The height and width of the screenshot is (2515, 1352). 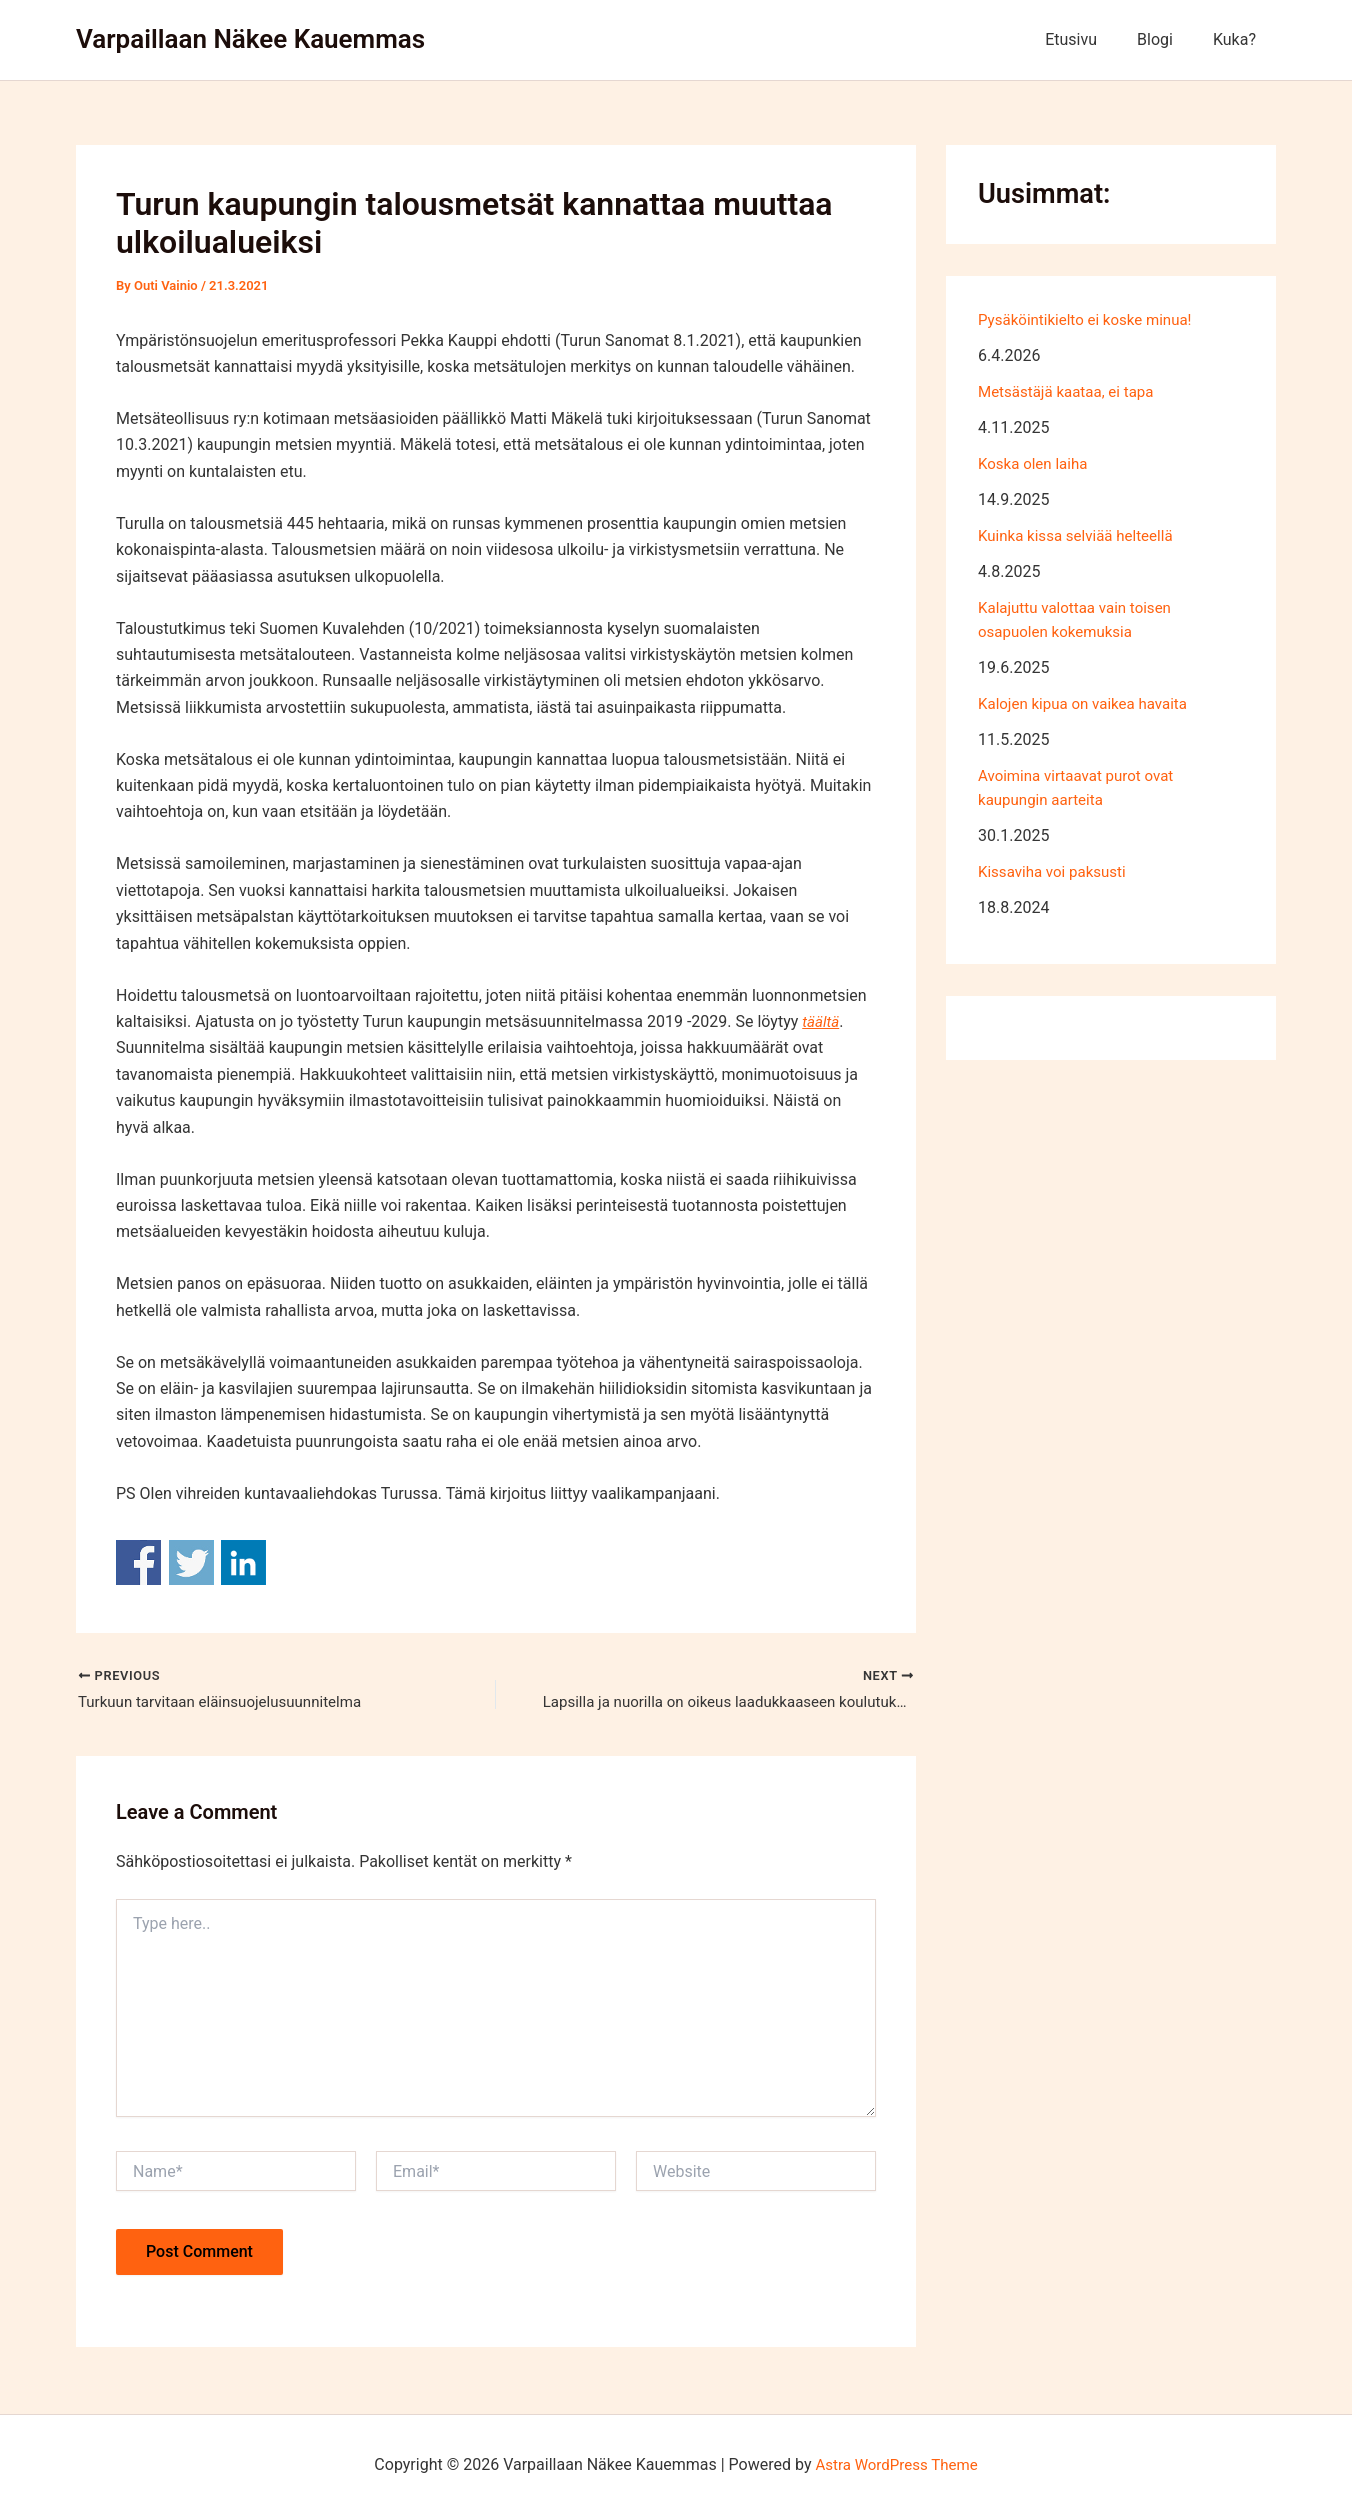 I want to click on Varpaillaan Näkee Kauemmas, so click(x=250, y=39).